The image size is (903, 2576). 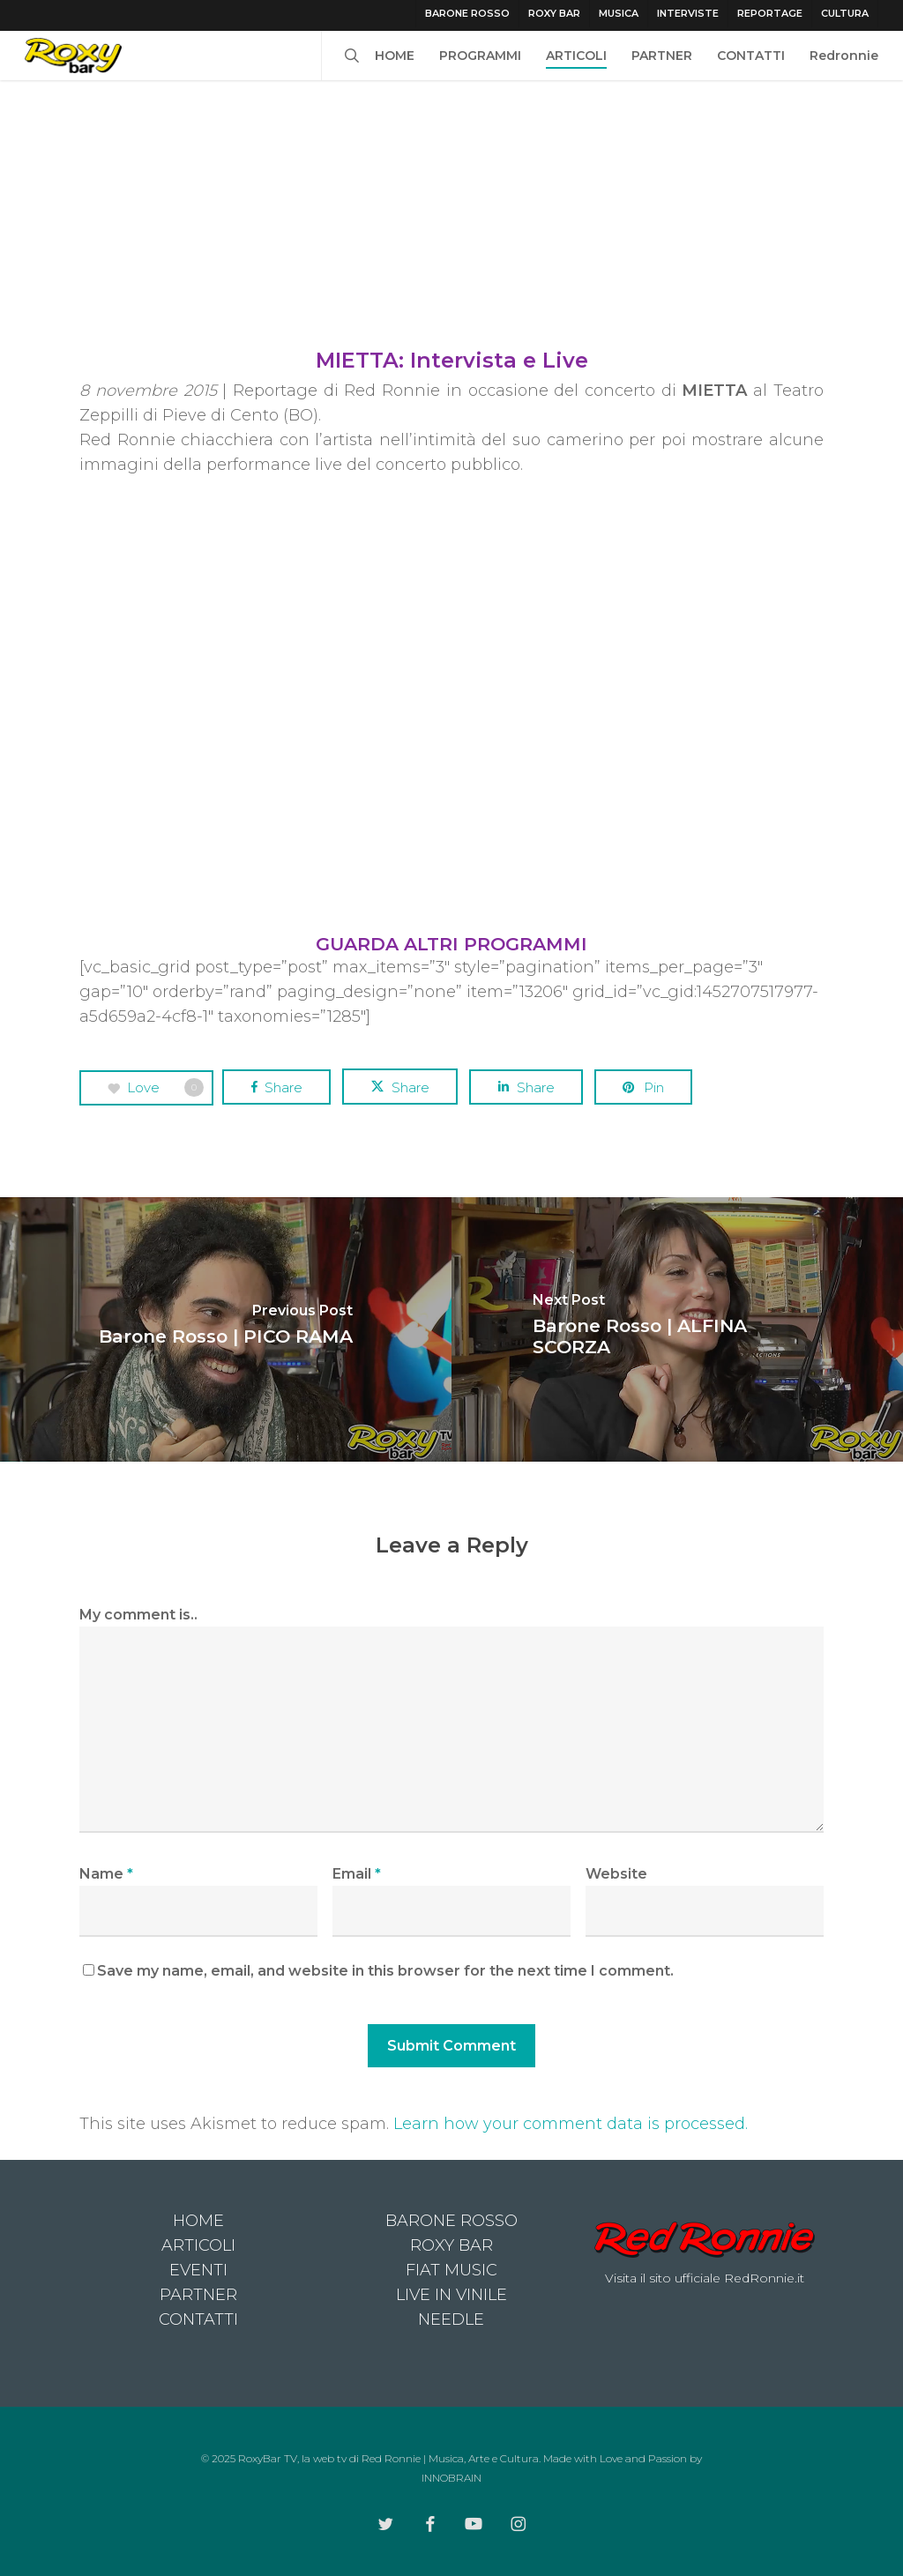 What do you see at coordinates (385, 1970) in the screenshot?
I see `Save my name, email, and website in this browser for the next time I comment.` at bounding box center [385, 1970].